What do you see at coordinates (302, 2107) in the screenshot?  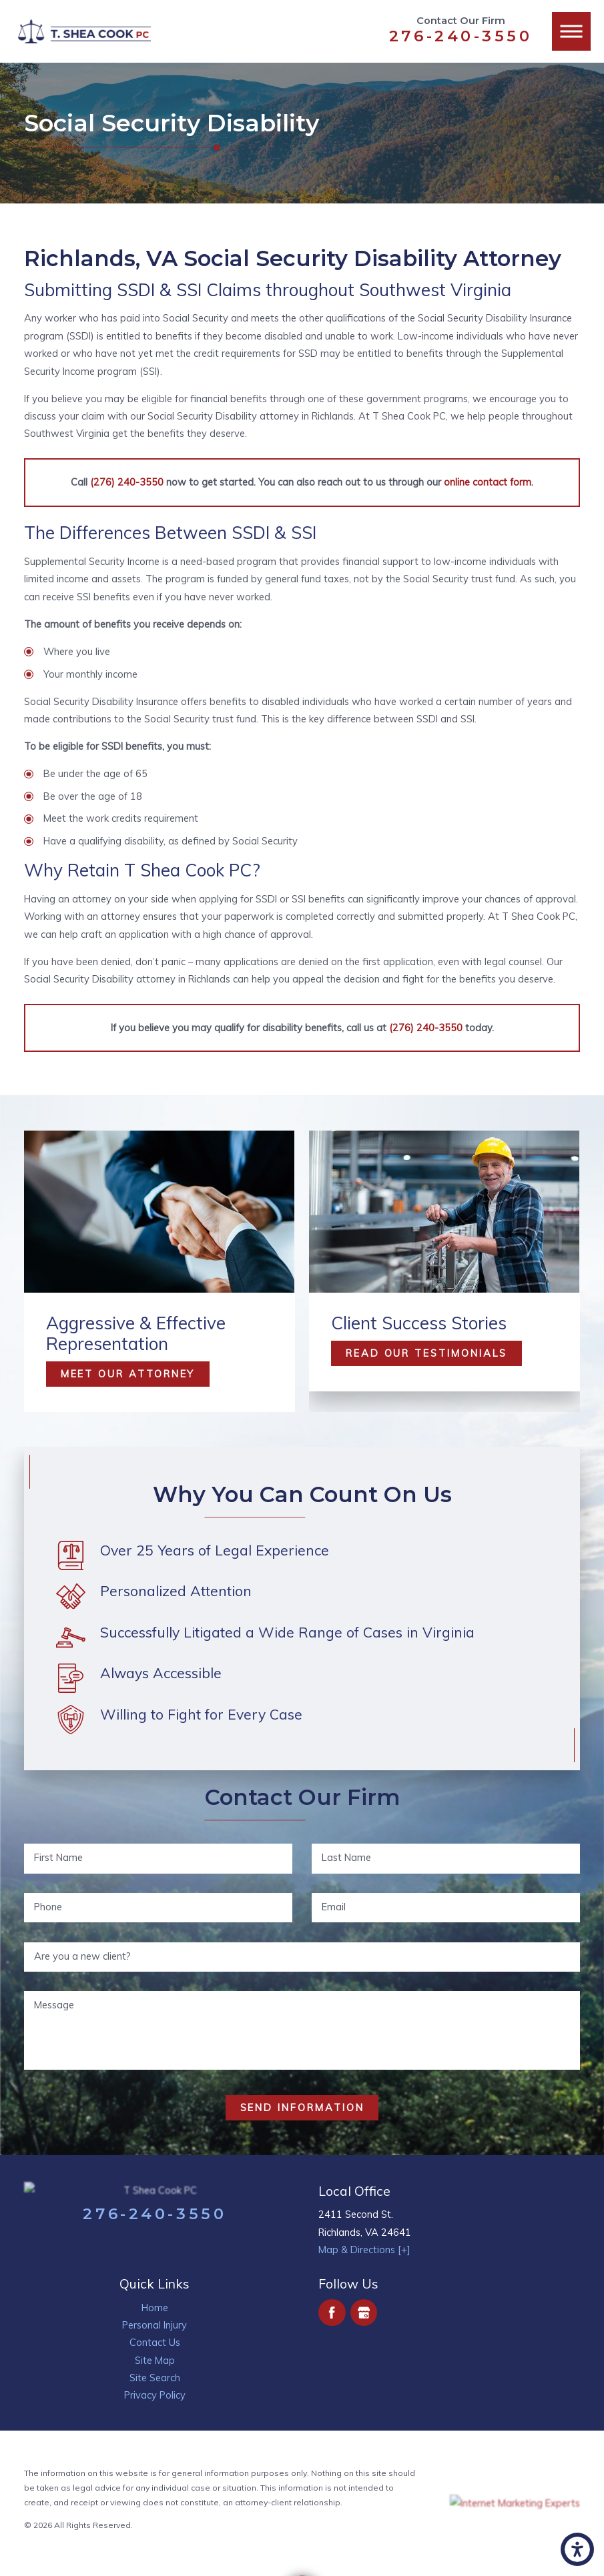 I see `Send Information` at bounding box center [302, 2107].